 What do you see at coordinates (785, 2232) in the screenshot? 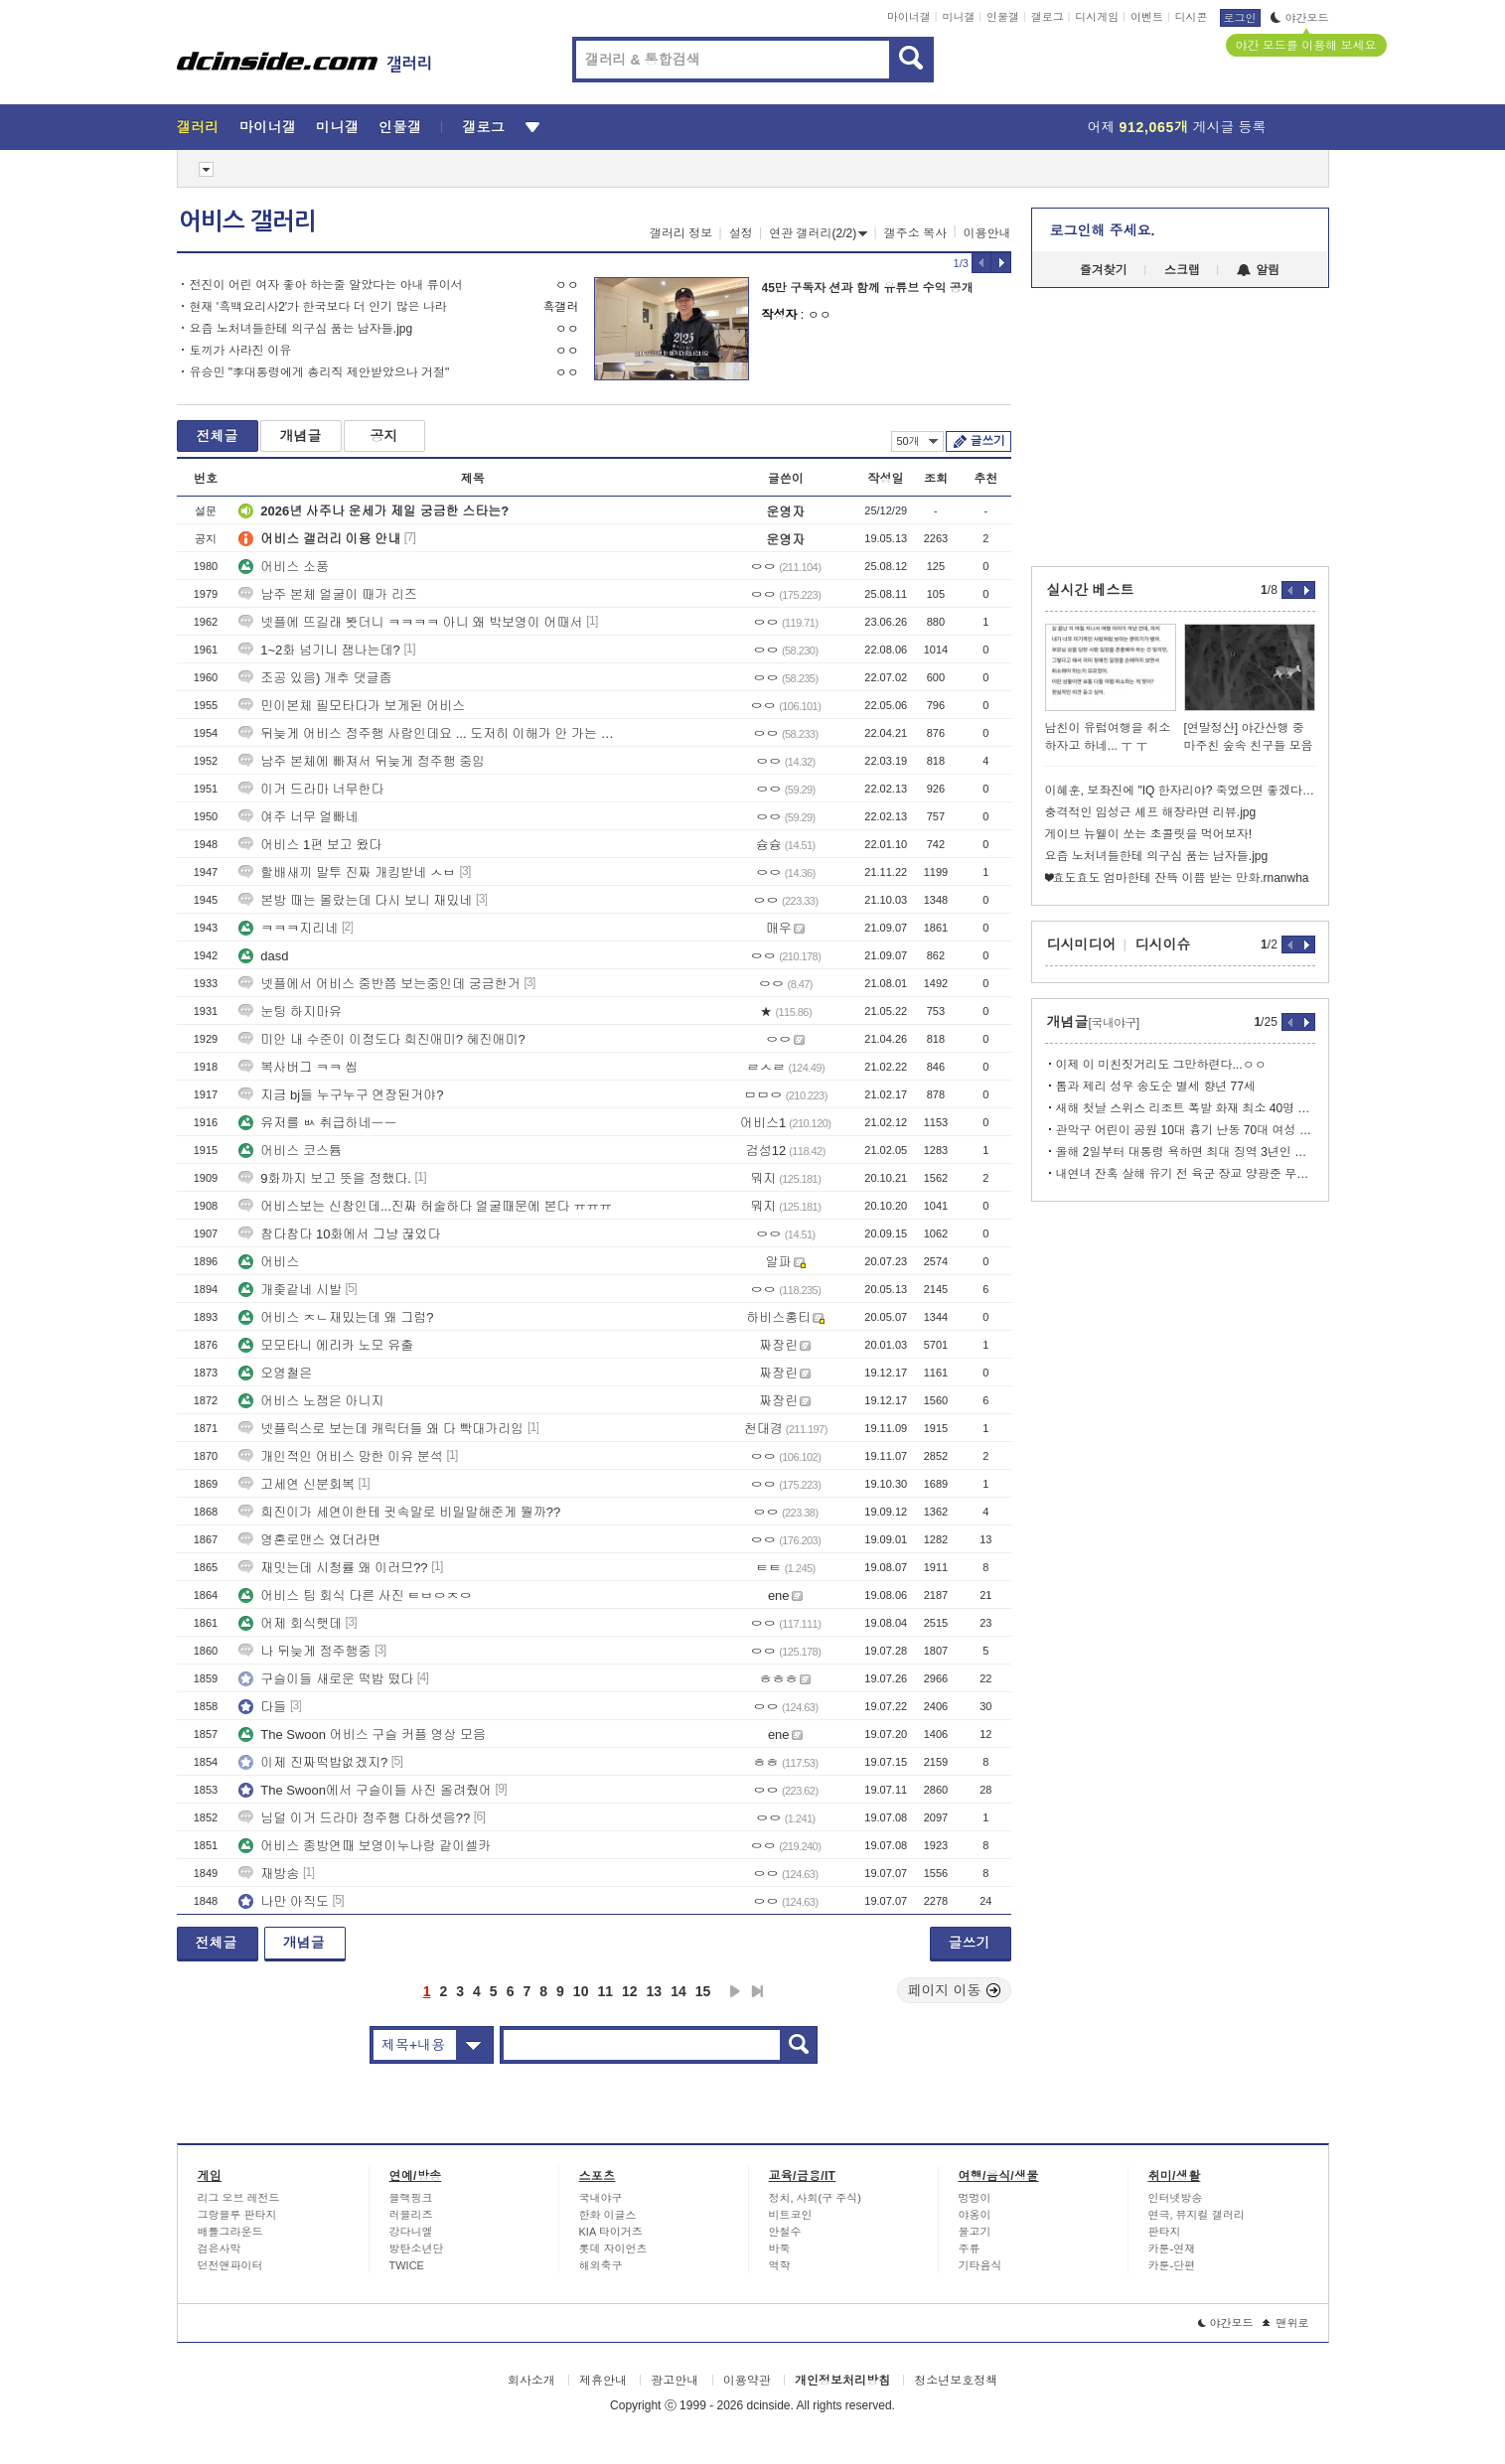
I see `안철수` at bounding box center [785, 2232].